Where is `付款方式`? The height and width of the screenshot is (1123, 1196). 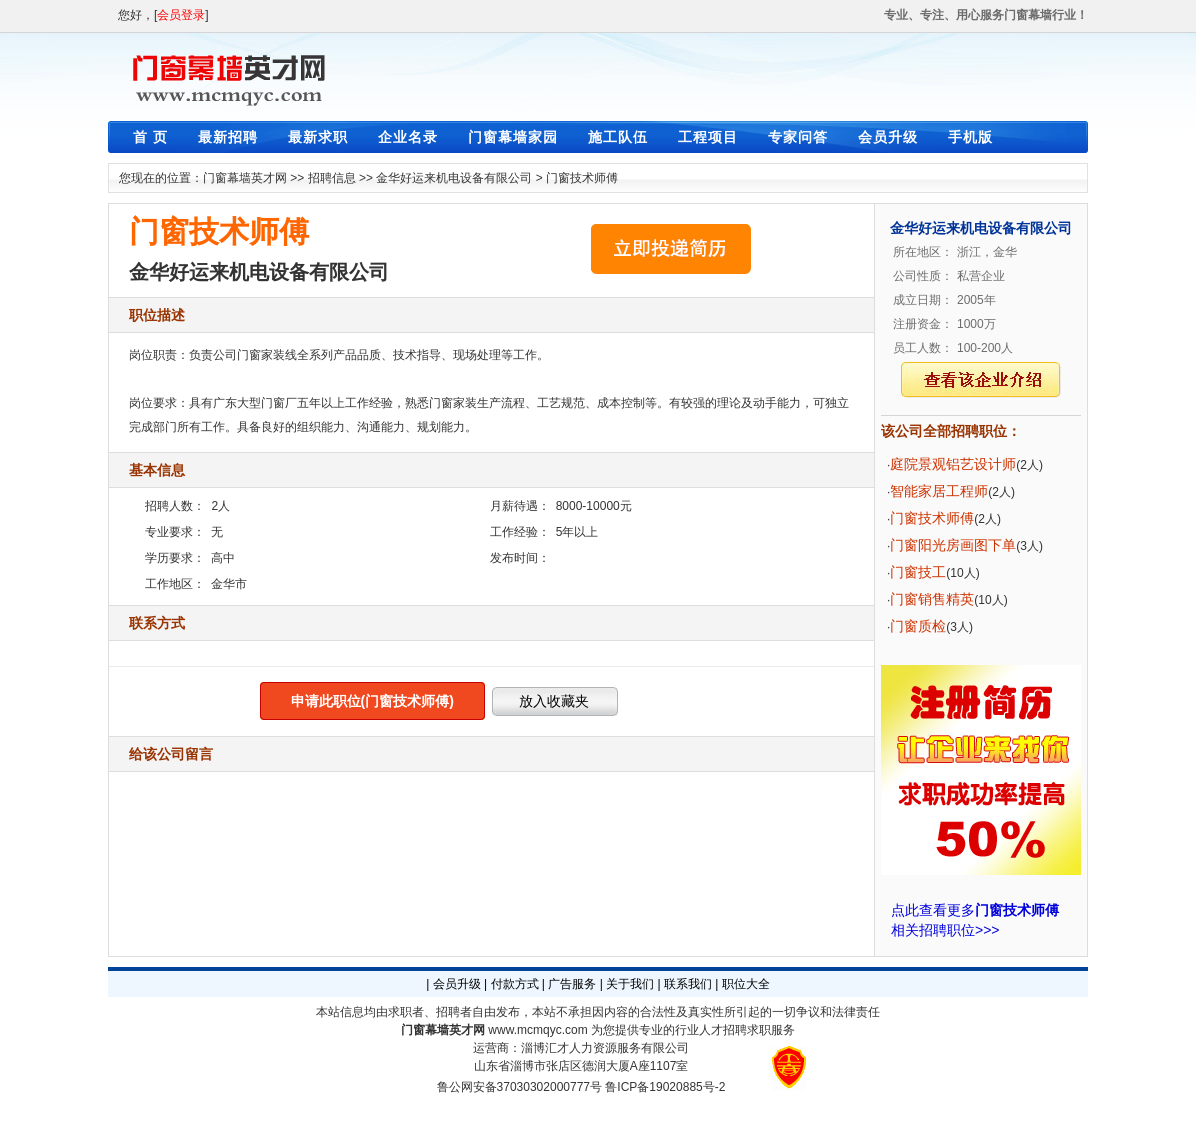 付款方式 is located at coordinates (515, 984).